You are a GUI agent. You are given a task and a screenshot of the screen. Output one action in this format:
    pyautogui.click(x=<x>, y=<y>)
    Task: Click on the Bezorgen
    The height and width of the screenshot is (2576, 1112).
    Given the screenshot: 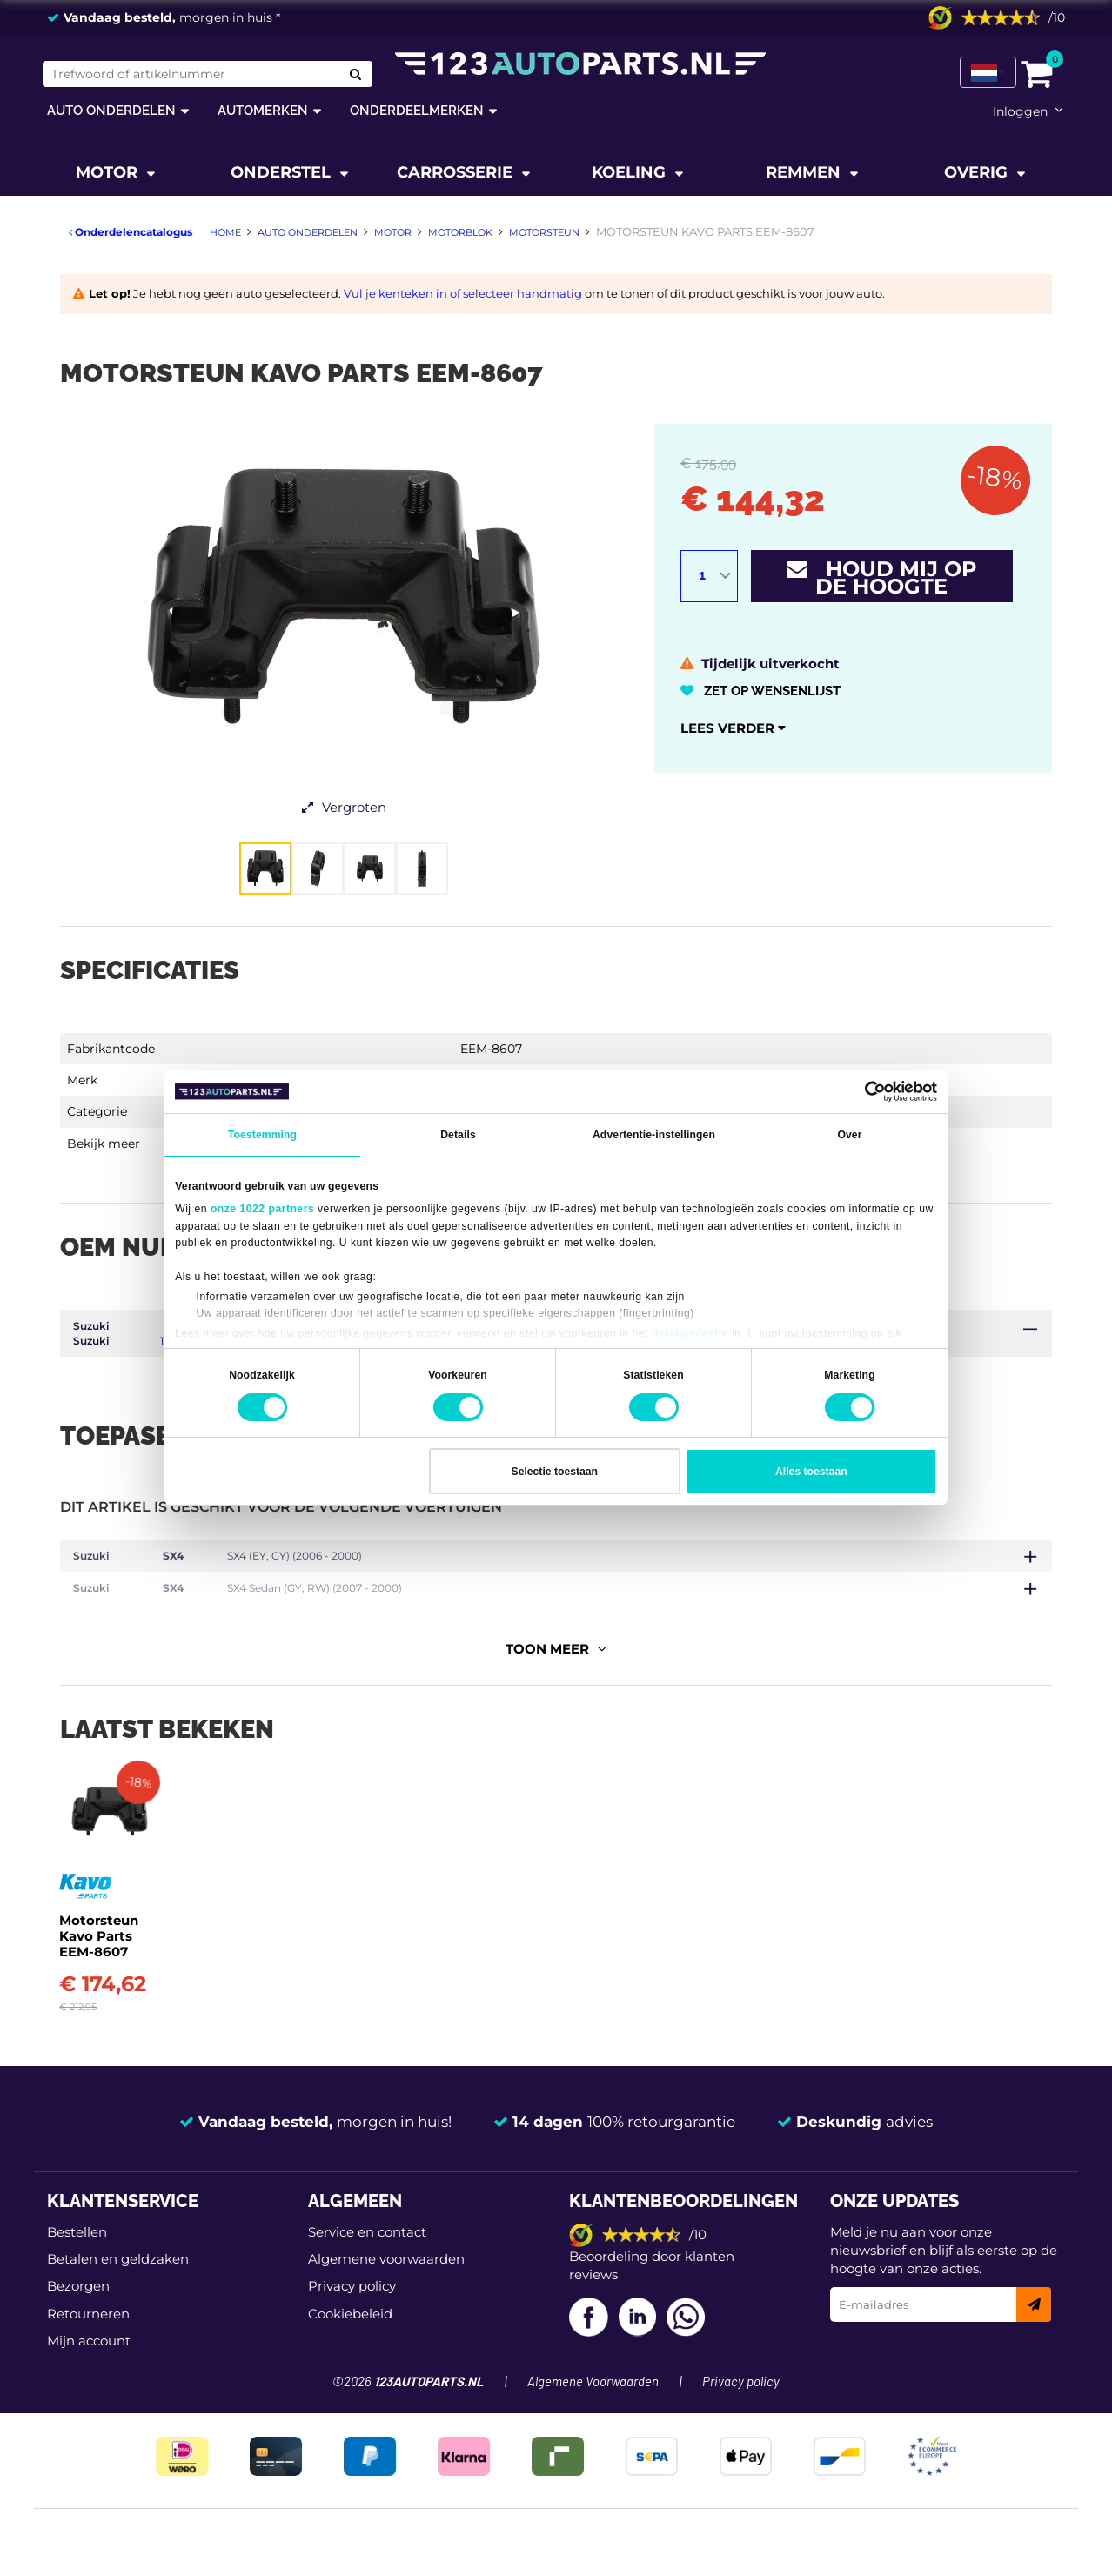 What is the action you would take?
    pyautogui.click(x=78, y=2311)
    